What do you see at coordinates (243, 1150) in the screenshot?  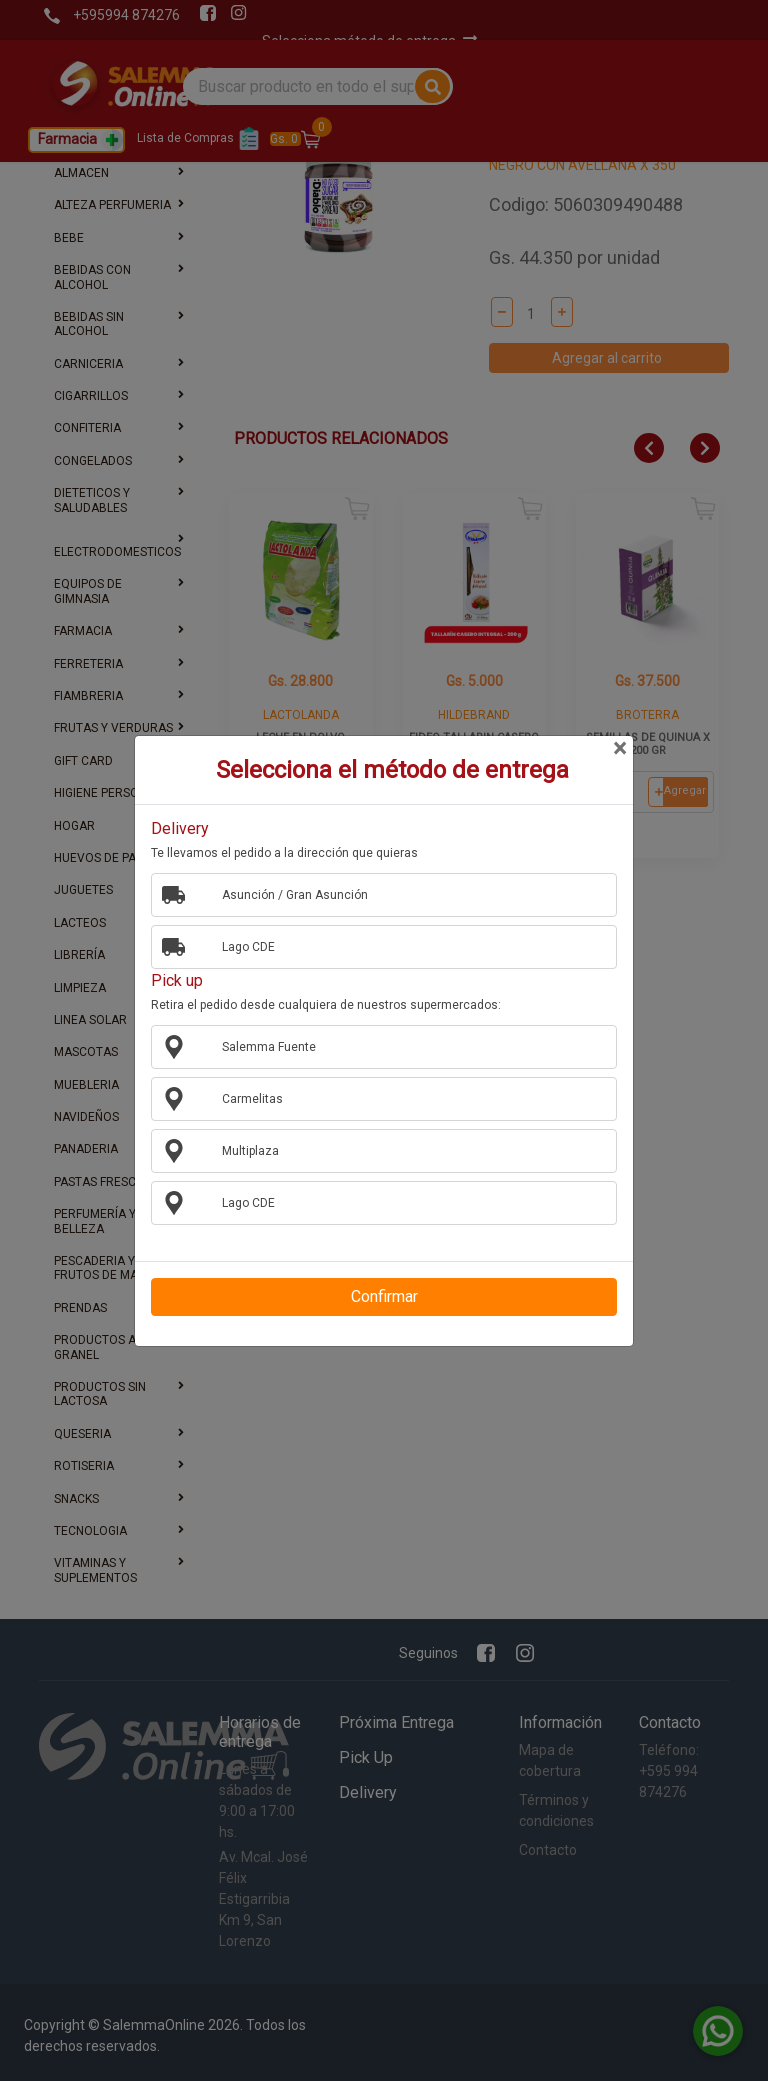 I see `Multiplaza` at bounding box center [243, 1150].